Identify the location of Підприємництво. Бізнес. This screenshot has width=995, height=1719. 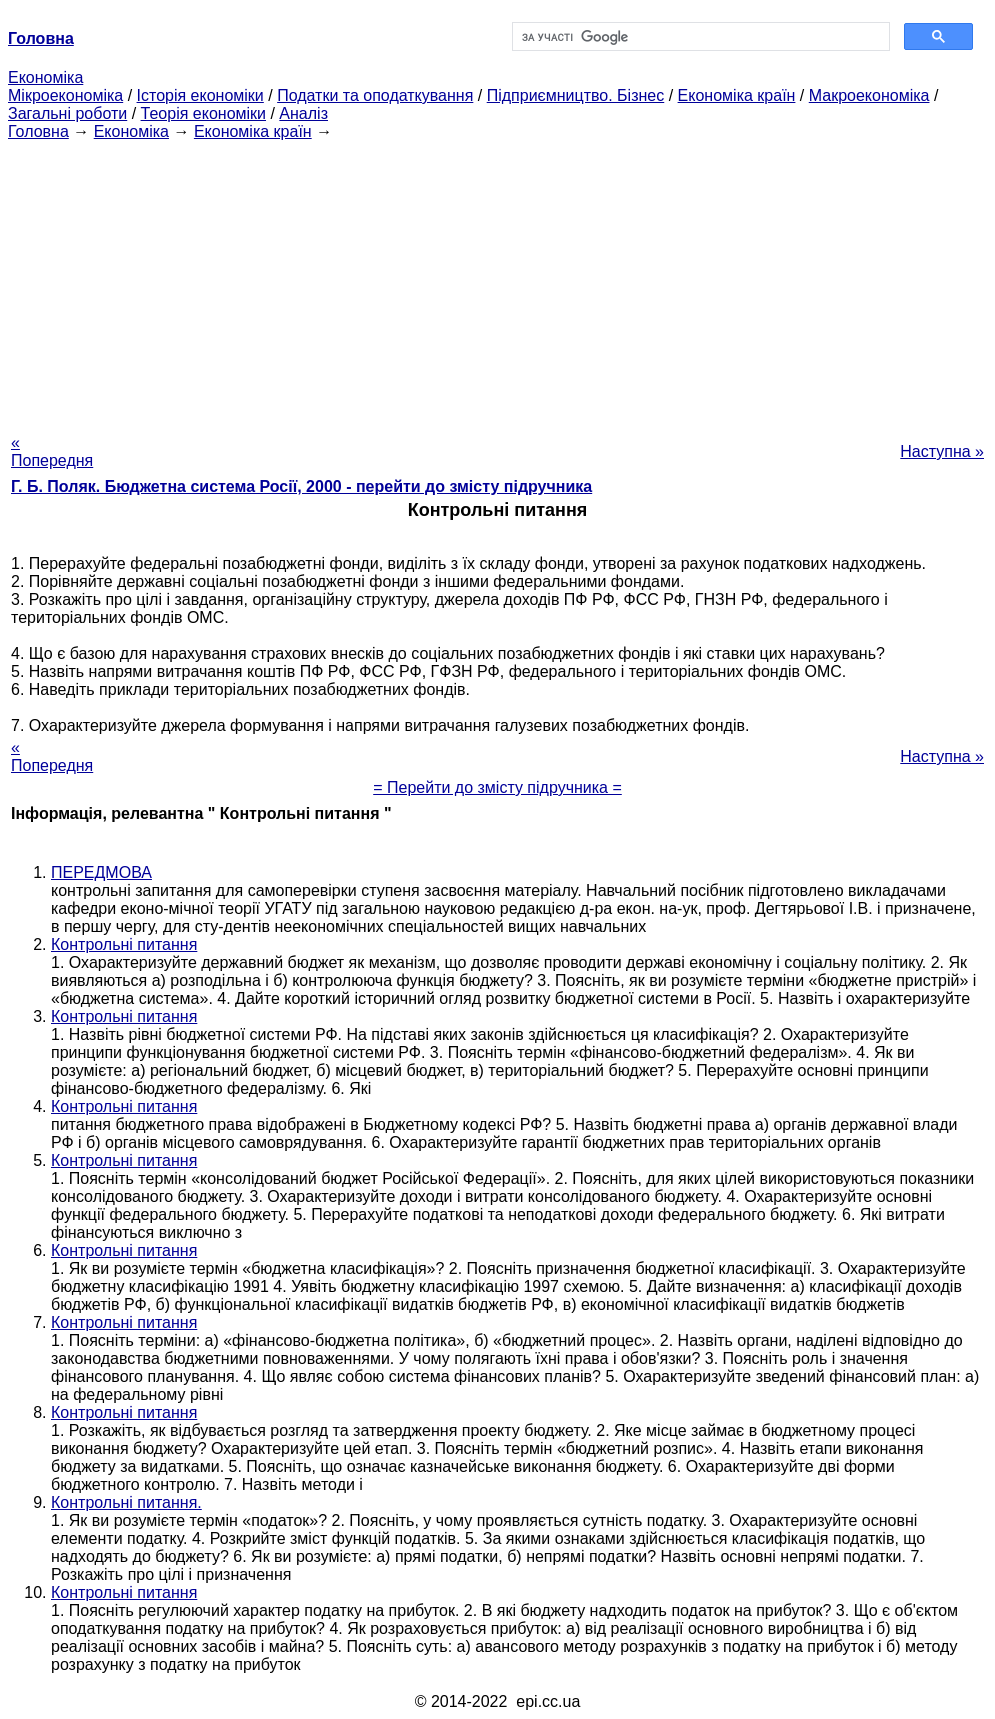
(576, 95).